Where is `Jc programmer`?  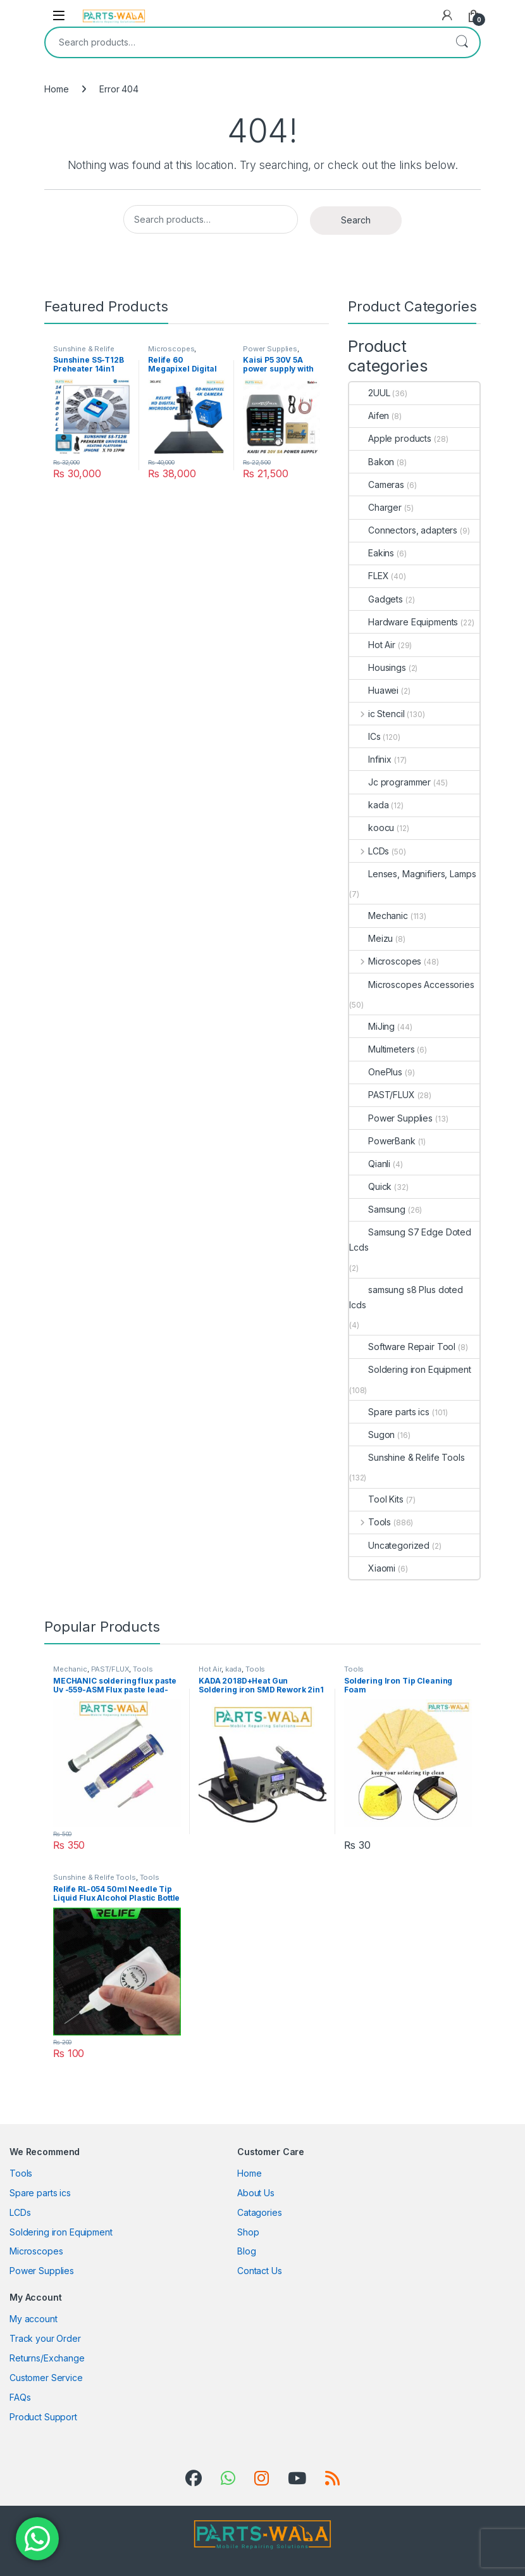
Jc programmer is located at coordinates (390, 782).